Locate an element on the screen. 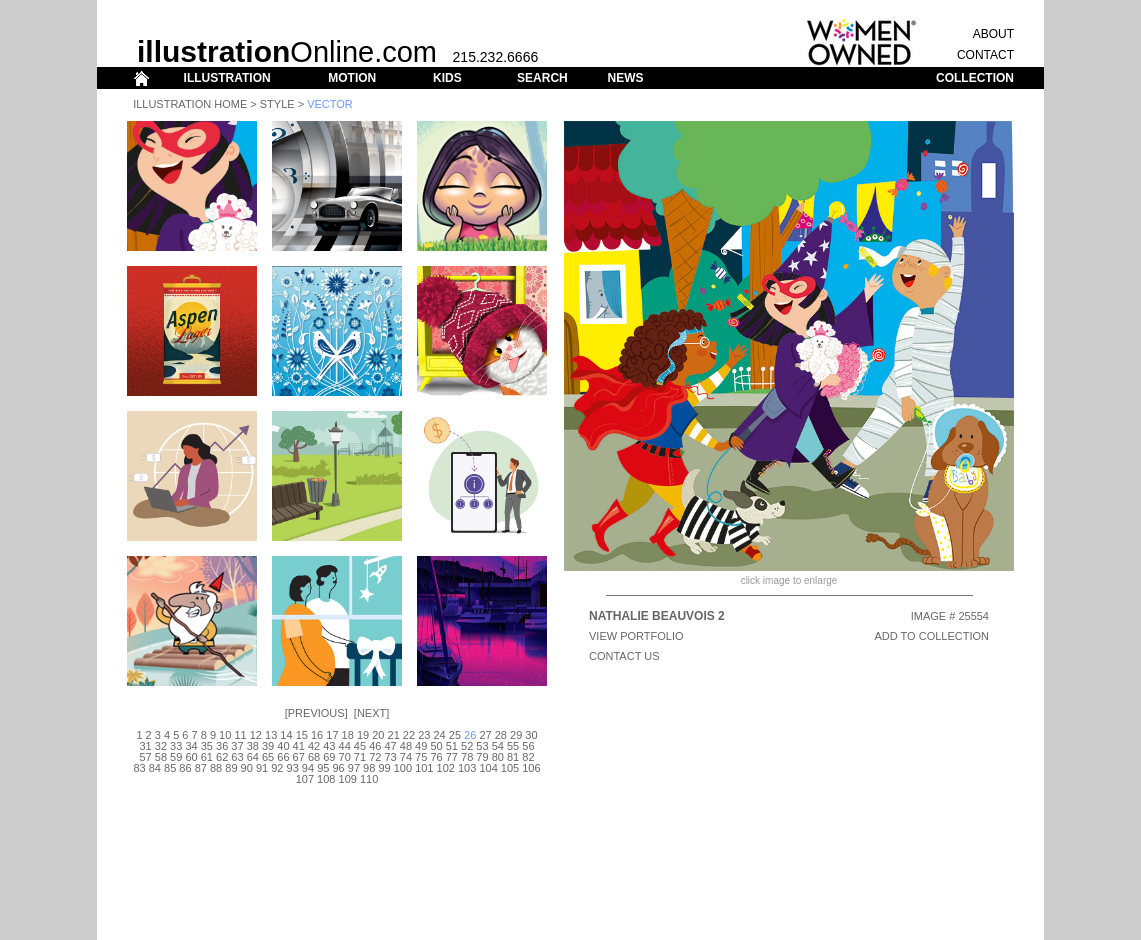 The height and width of the screenshot is (940, 1141). 39 is located at coordinates (268, 746).